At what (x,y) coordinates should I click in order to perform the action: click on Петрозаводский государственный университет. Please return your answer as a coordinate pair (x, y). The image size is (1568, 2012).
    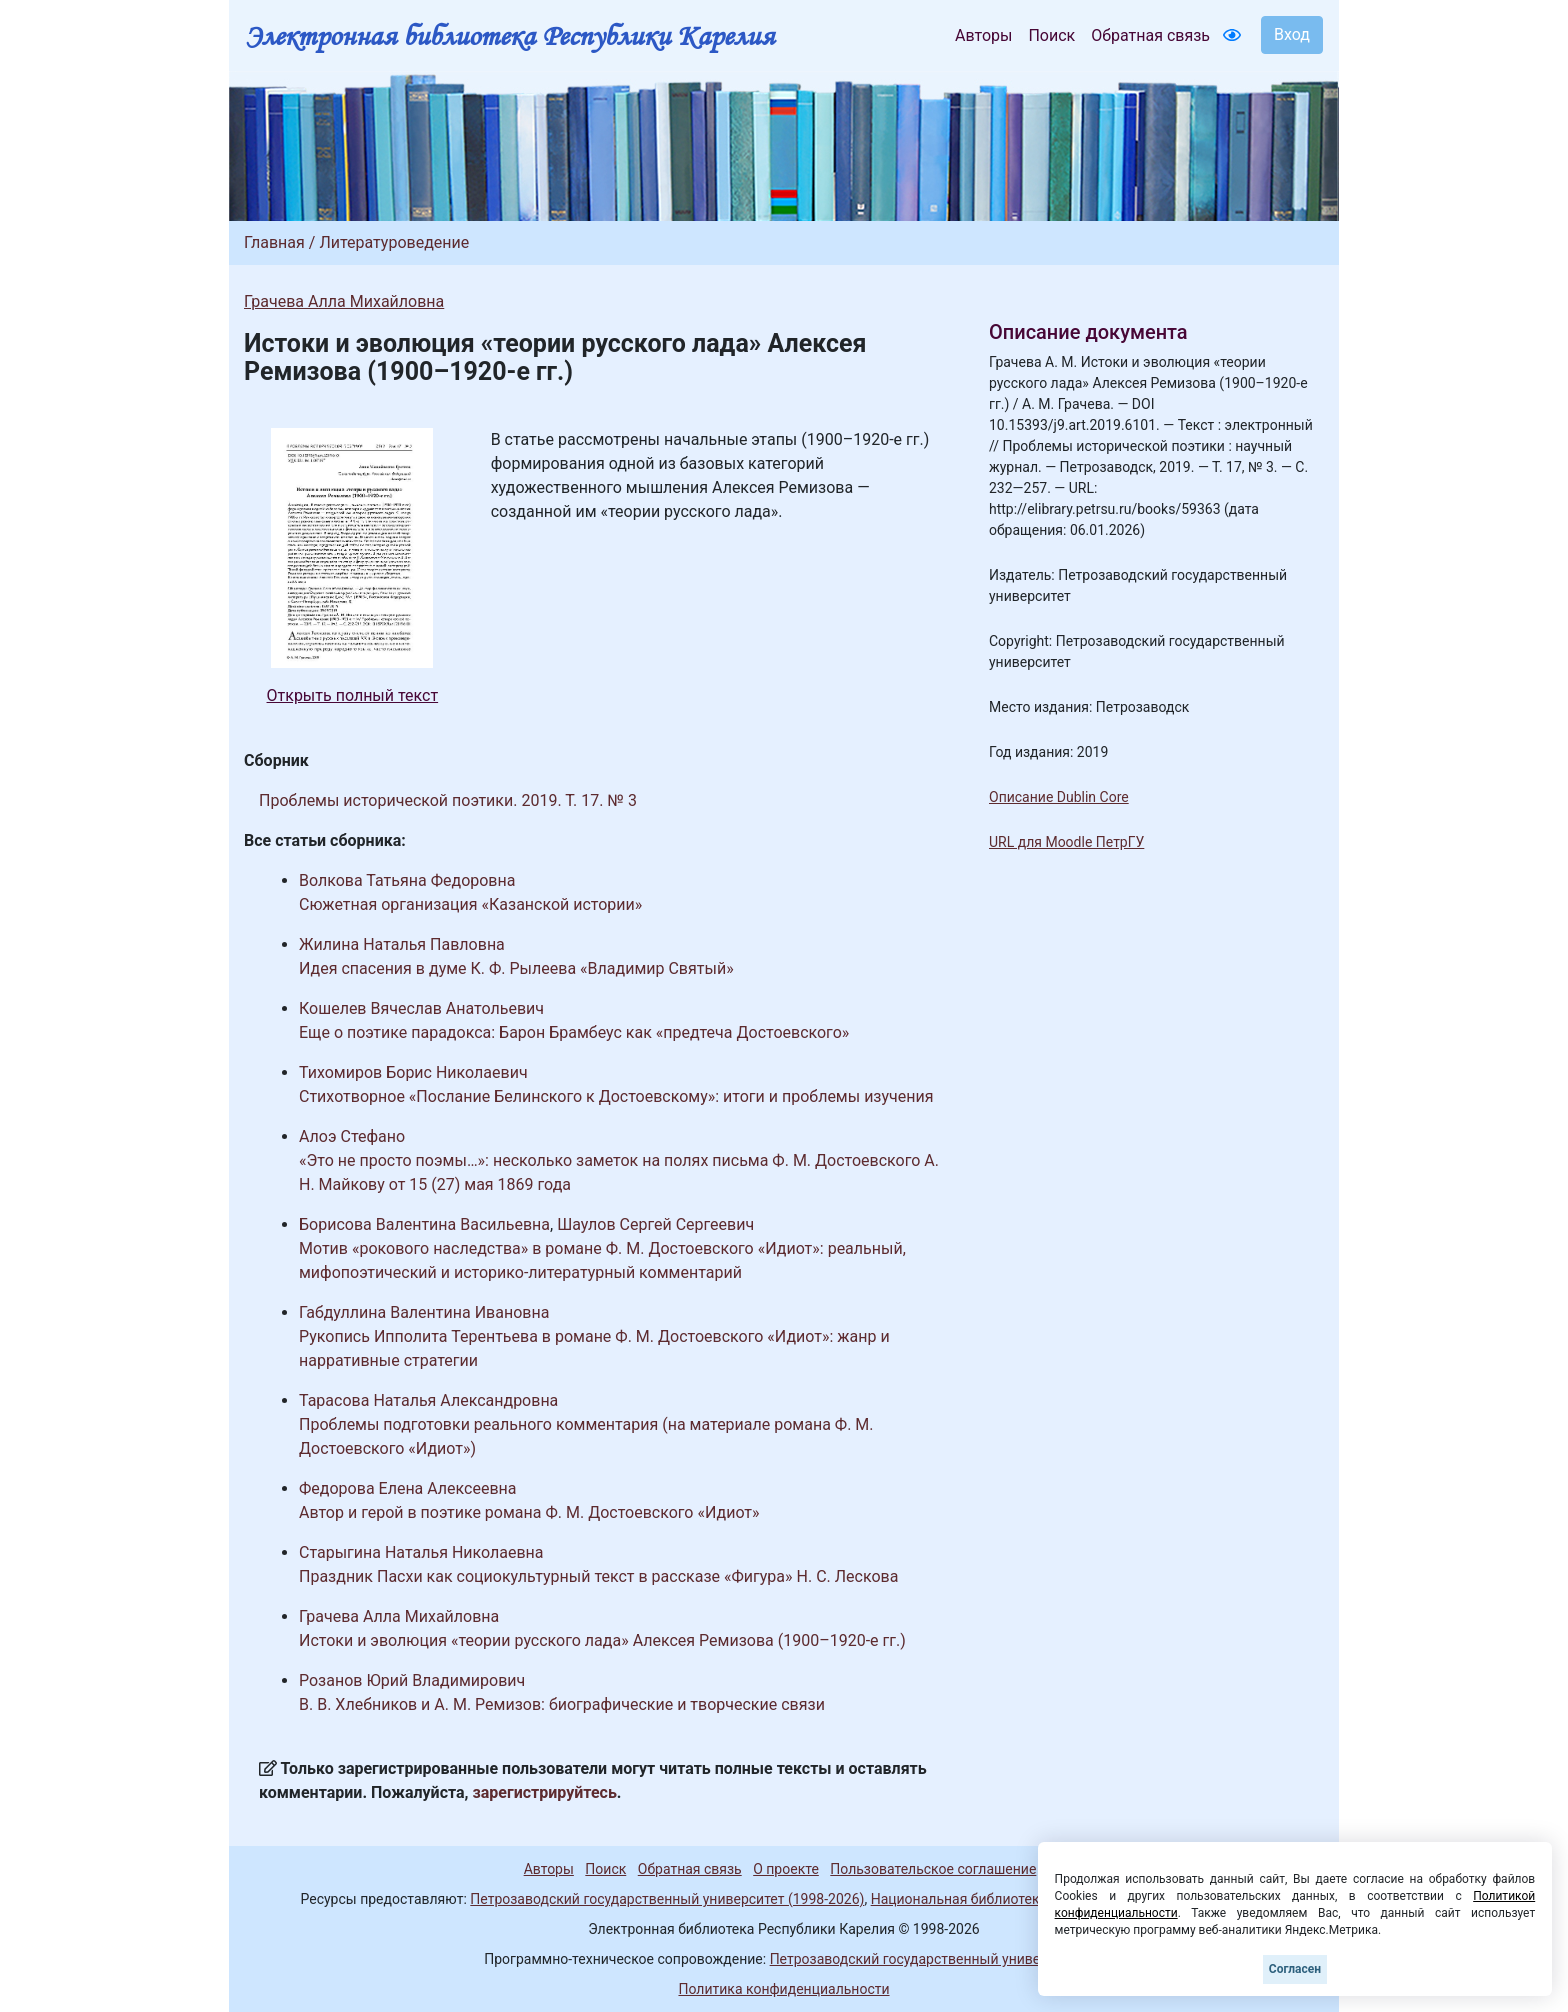
    Looking at the image, I should click on (927, 1959).